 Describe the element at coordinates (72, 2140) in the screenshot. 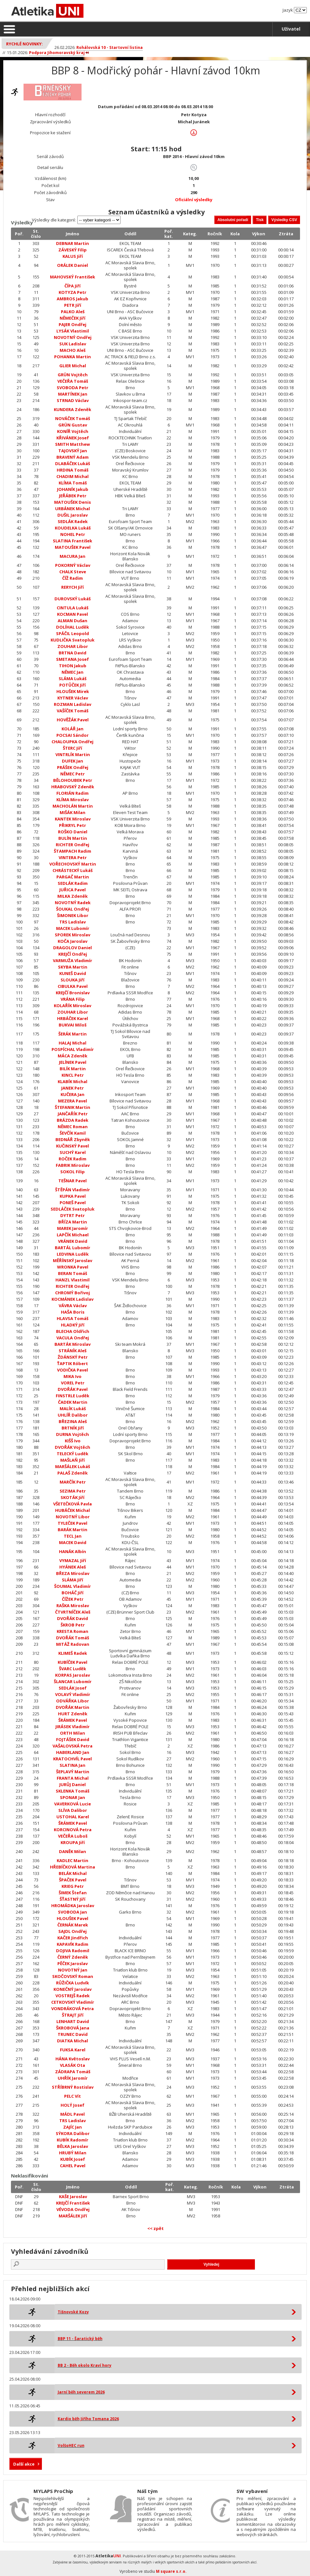

I see `KUBÍK Radomír` at that location.